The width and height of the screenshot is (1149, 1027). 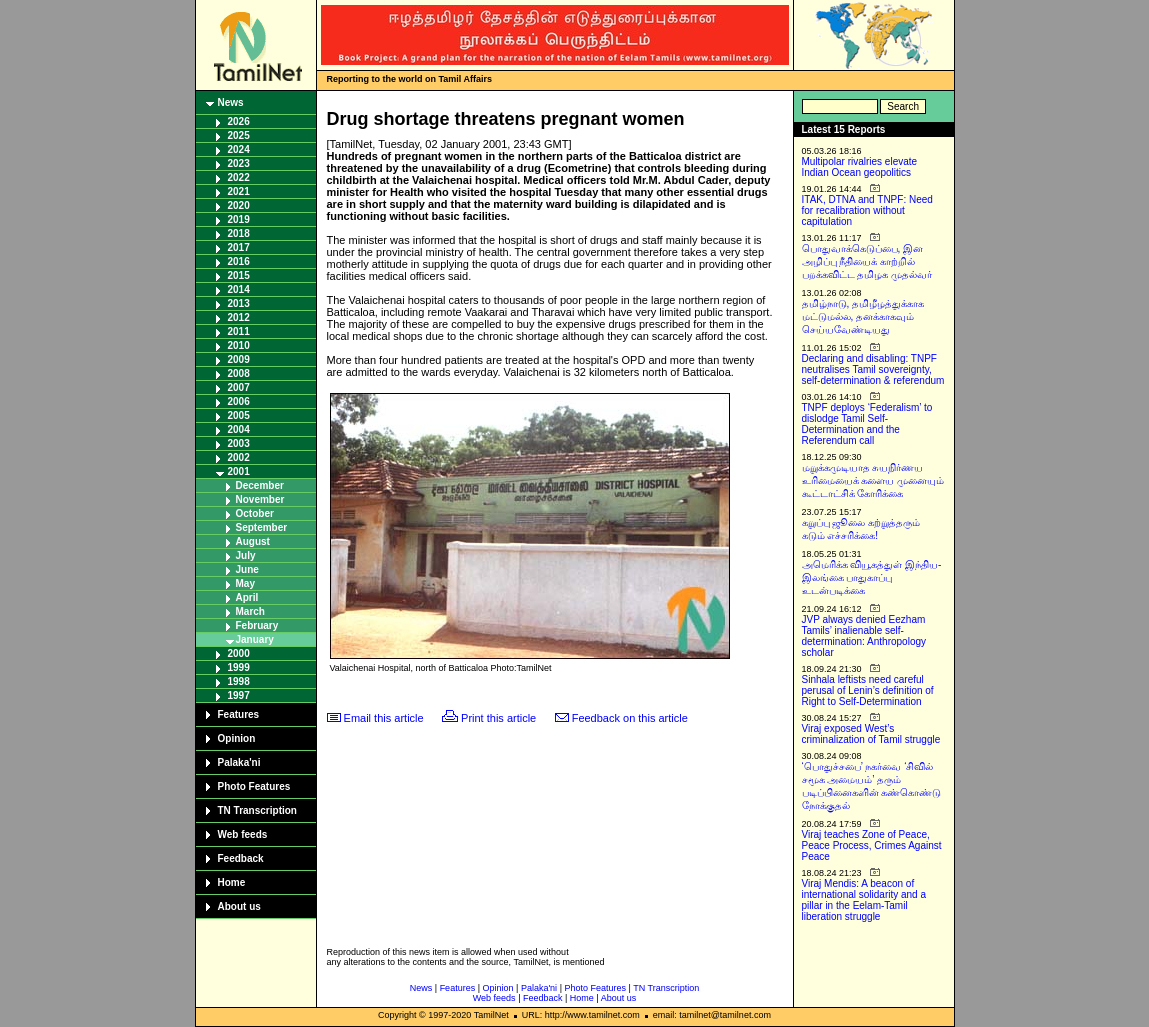 What do you see at coordinates (262, 527) in the screenshot?
I see `September` at bounding box center [262, 527].